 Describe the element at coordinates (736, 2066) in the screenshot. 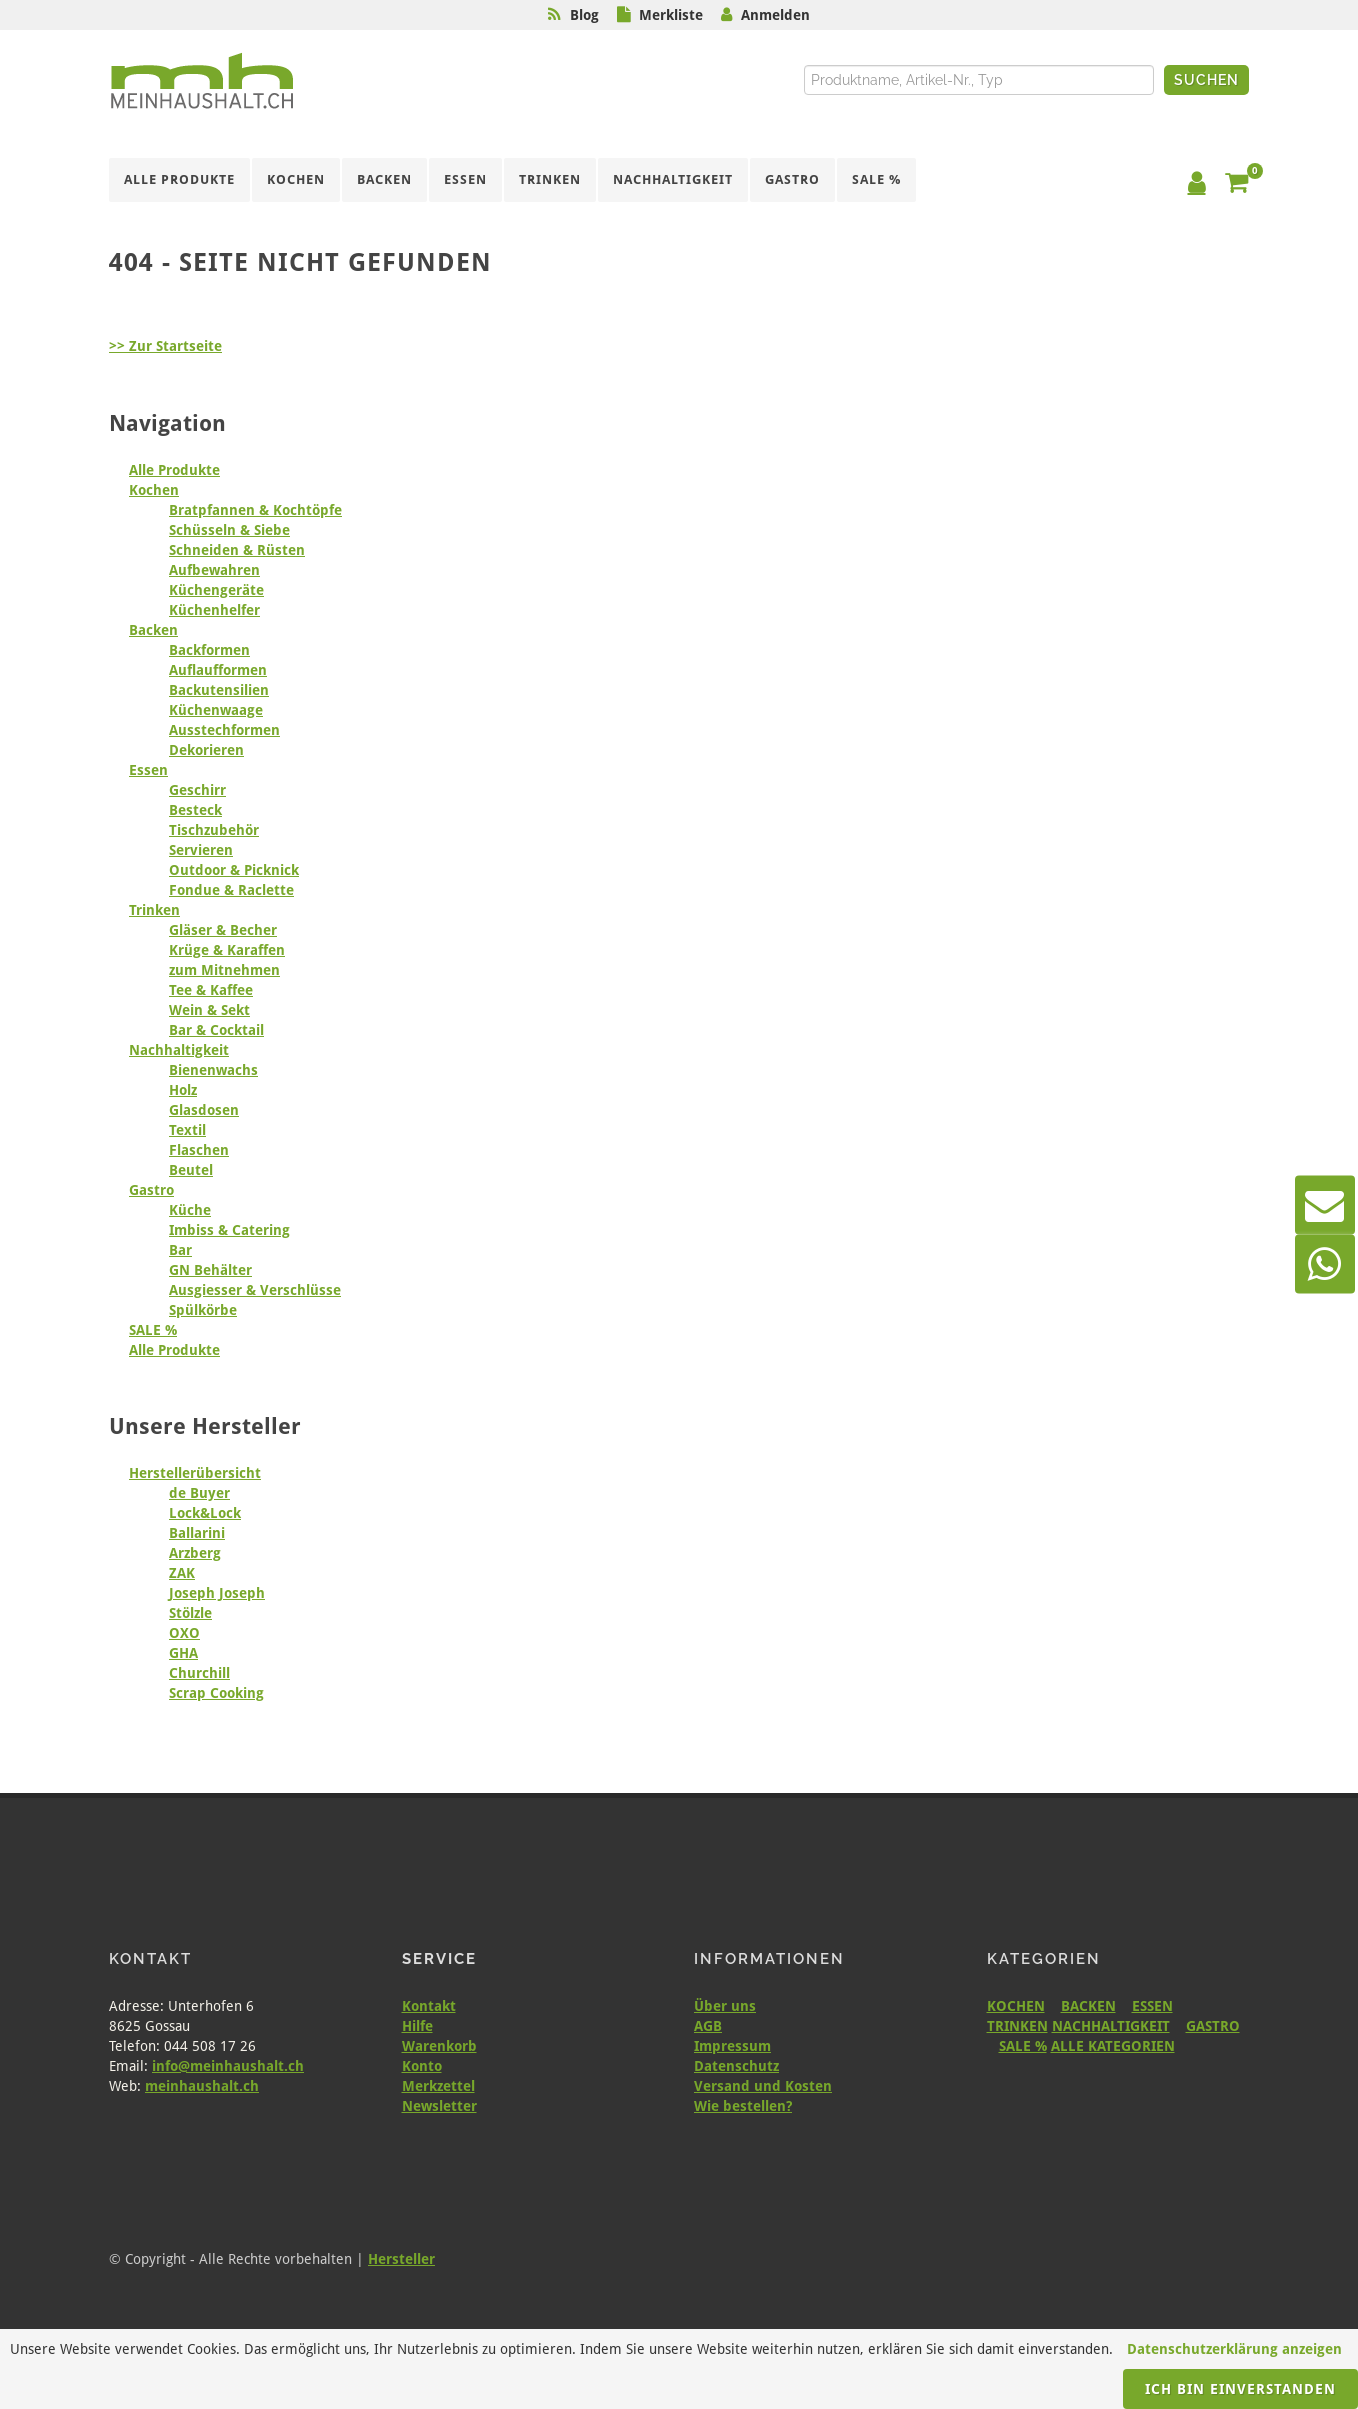

I see `Datenschutz` at that location.